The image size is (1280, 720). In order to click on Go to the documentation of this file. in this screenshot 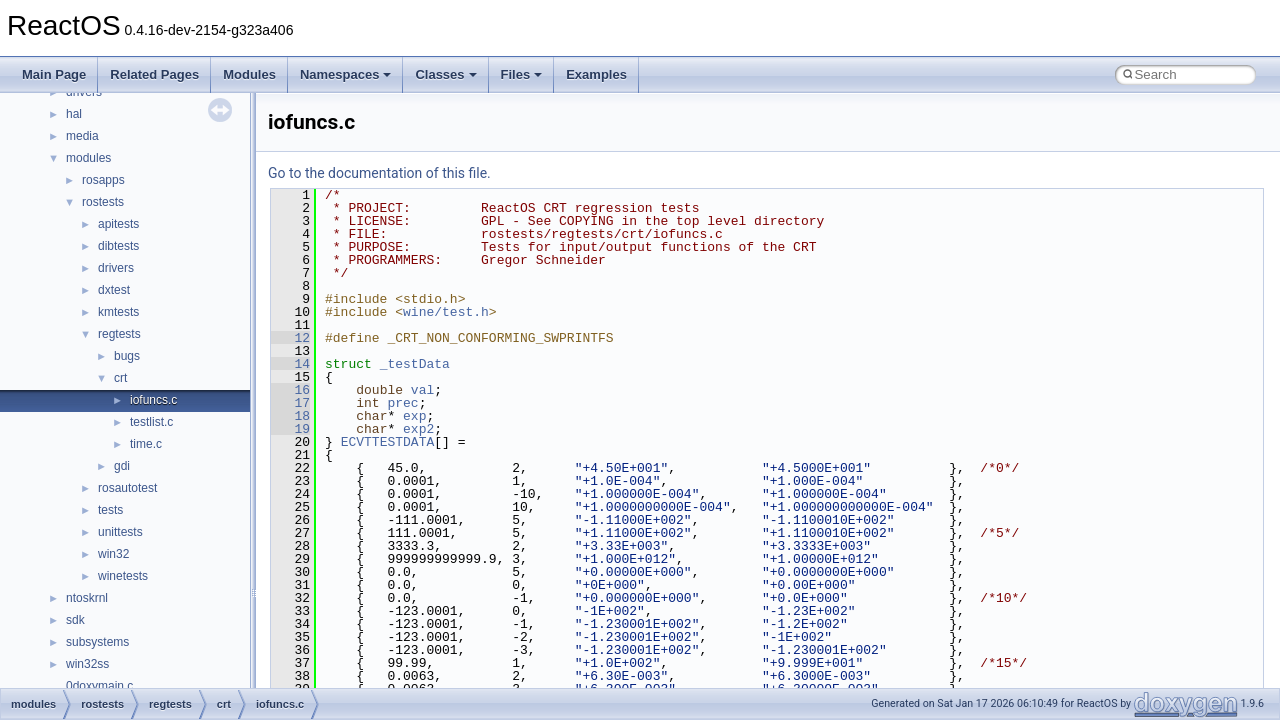, I will do `click(379, 173)`.